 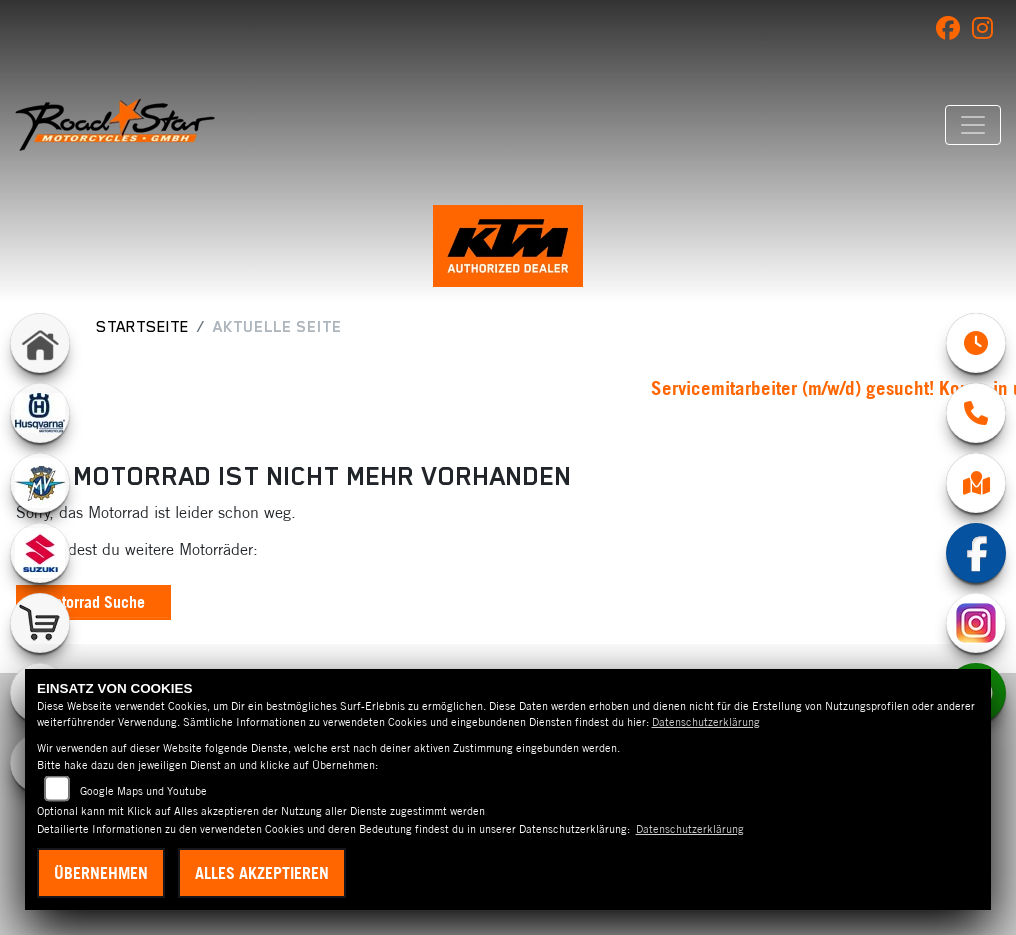 I want to click on Google Maps und Youtube, so click(x=143, y=791).